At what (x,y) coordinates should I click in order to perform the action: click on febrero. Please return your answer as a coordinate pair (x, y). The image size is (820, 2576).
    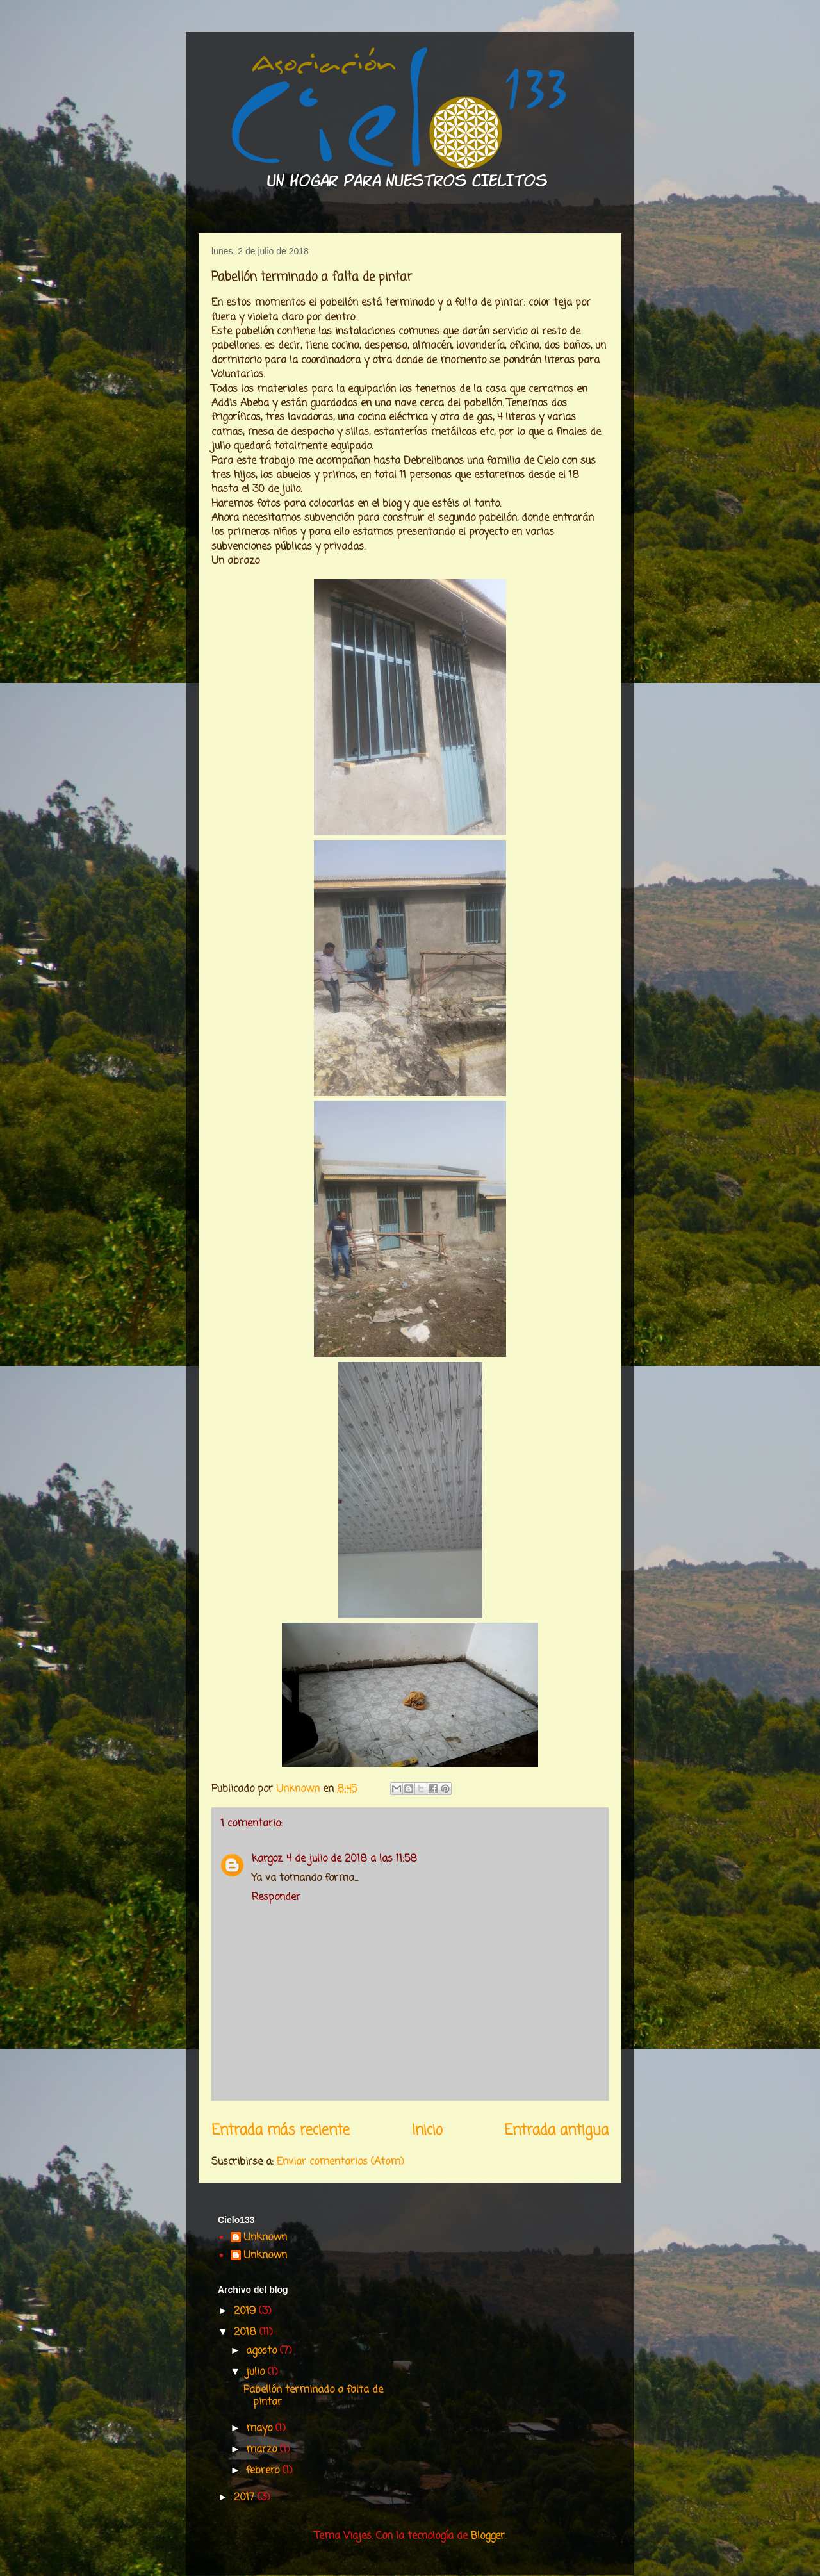
    Looking at the image, I should click on (264, 2471).